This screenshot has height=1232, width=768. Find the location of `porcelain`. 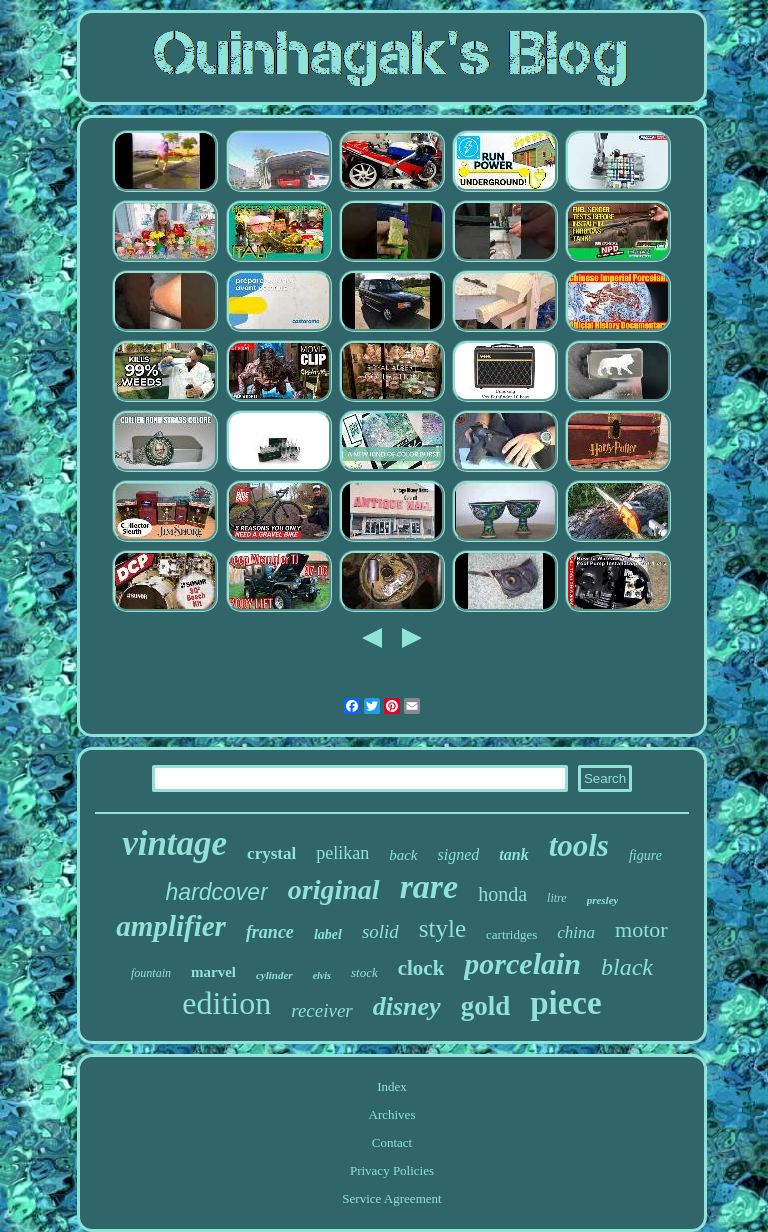

porcelain is located at coordinates (522, 963).